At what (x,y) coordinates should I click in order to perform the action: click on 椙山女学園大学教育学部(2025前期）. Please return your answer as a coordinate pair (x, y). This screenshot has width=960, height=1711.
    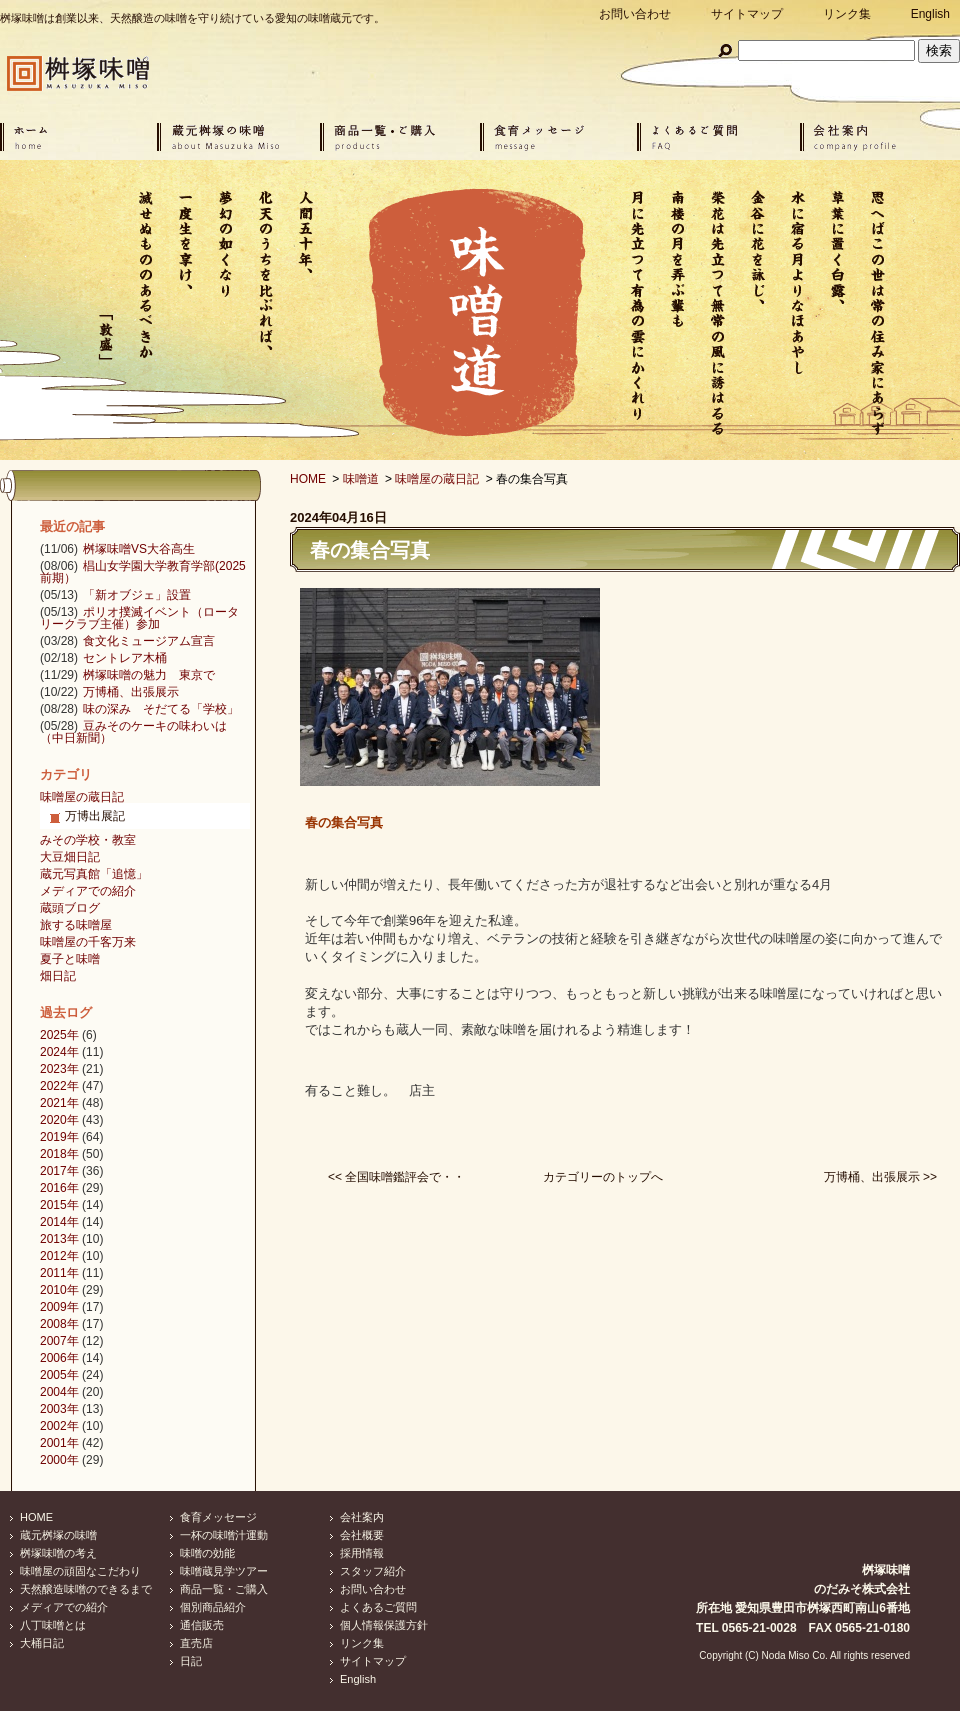
    Looking at the image, I should click on (143, 572).